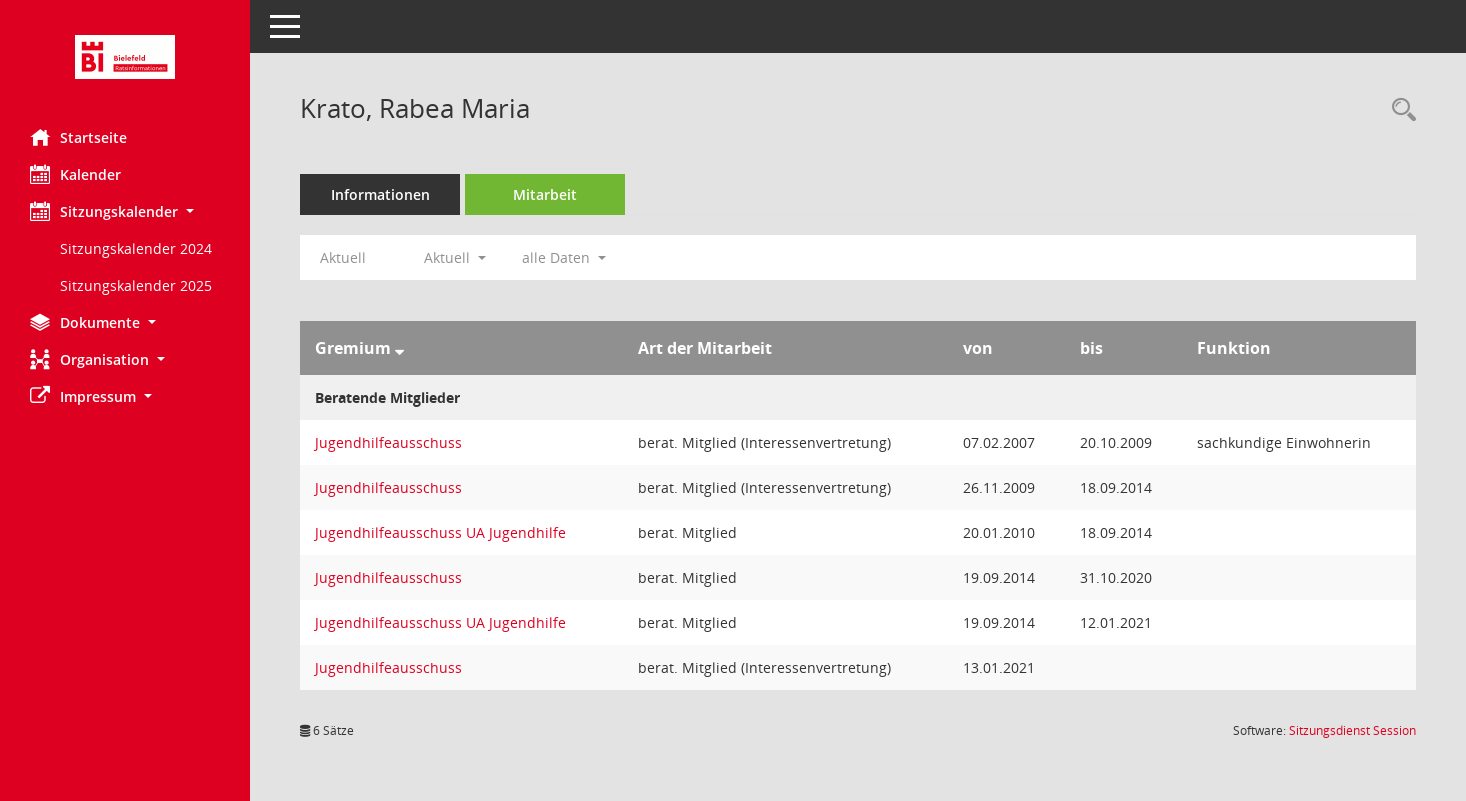 The width and height of the screenshot is (1466, 801). I want to click on Startseite [Hier gelangen Sie zur Startseite dieser Webanwendung.], so click(78, 137).